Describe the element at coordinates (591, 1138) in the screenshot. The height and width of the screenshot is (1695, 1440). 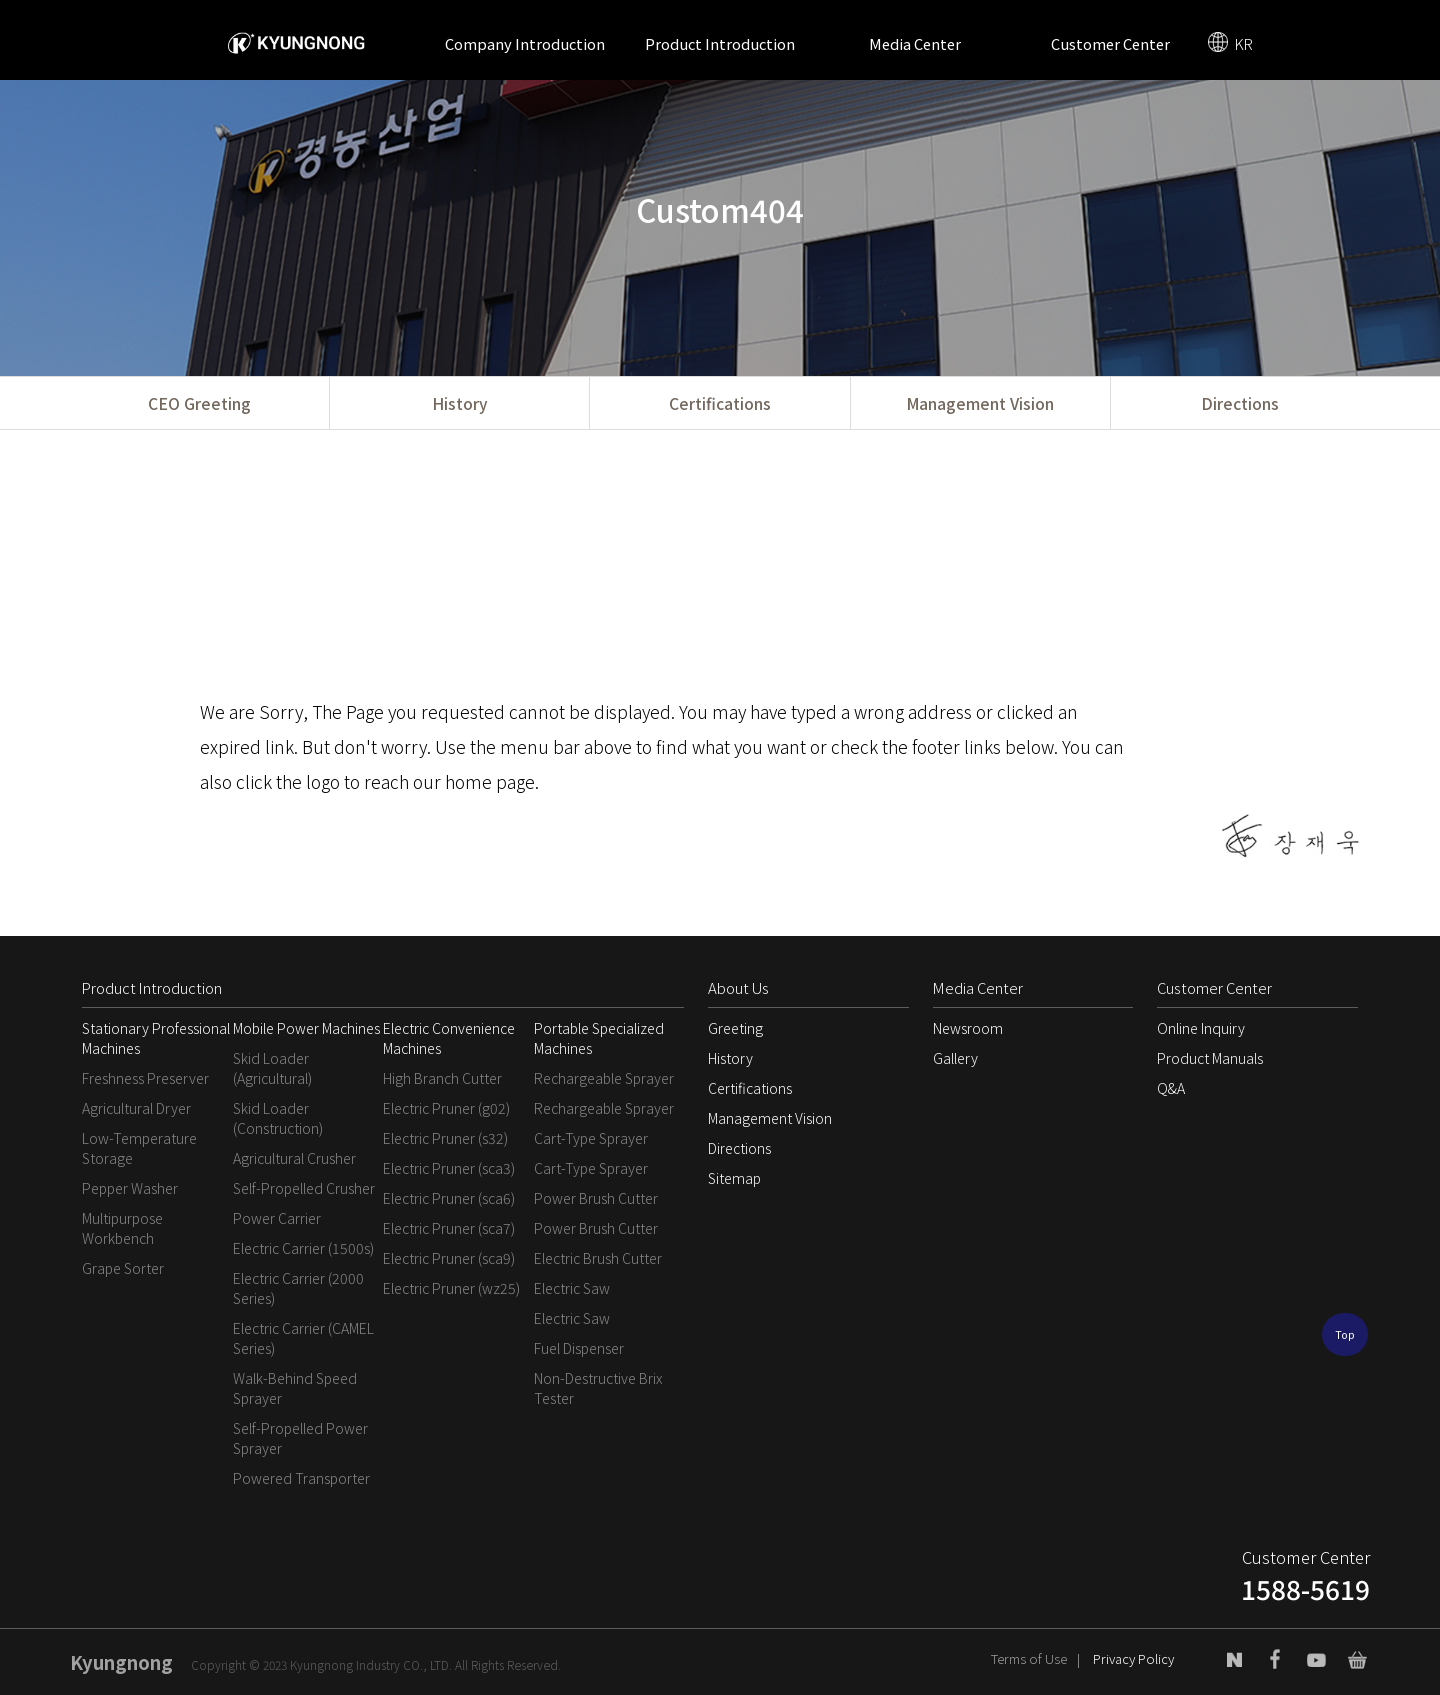
I see `Cart-Type Sprayer` at that location.